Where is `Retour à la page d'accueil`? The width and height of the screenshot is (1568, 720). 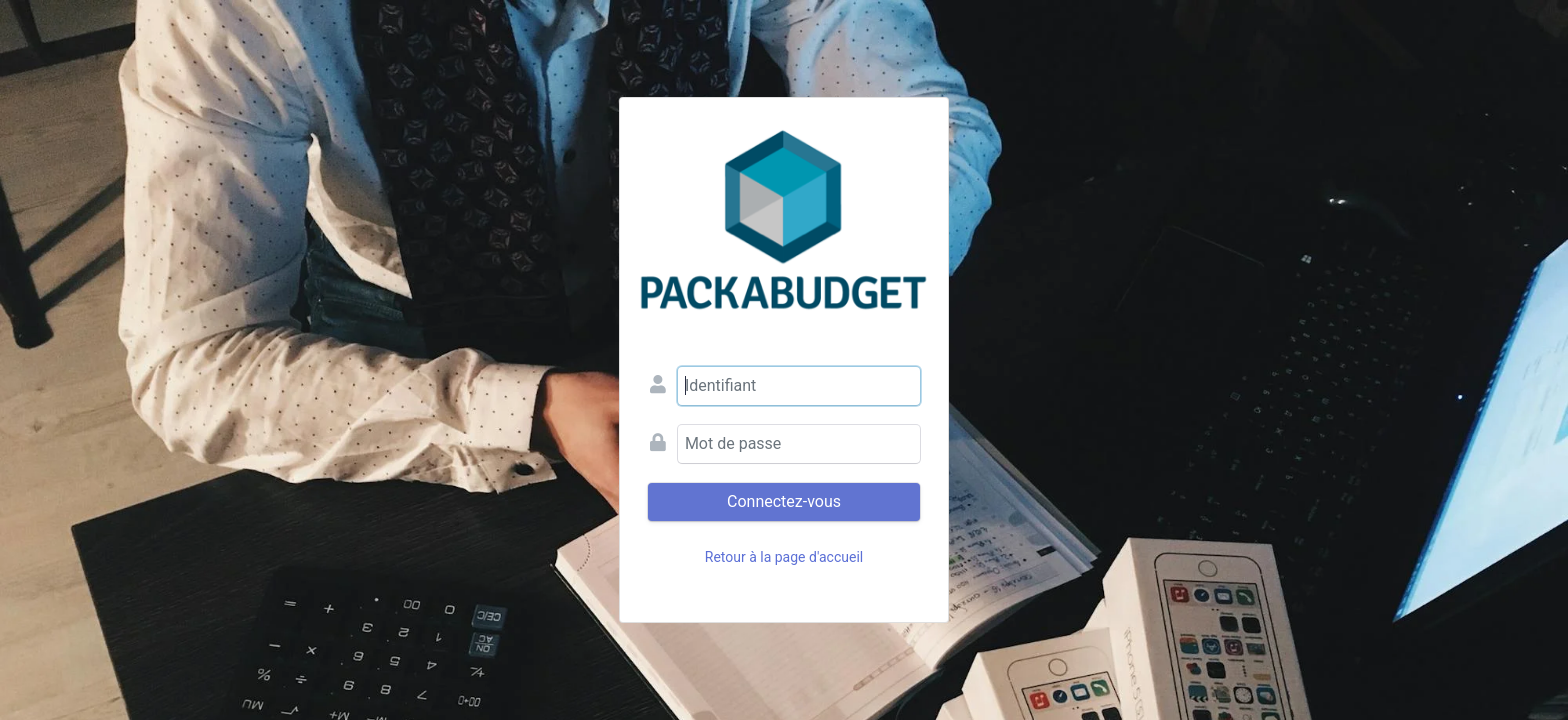 Retour à la page d'accueil is located at coordinates (784, 557).